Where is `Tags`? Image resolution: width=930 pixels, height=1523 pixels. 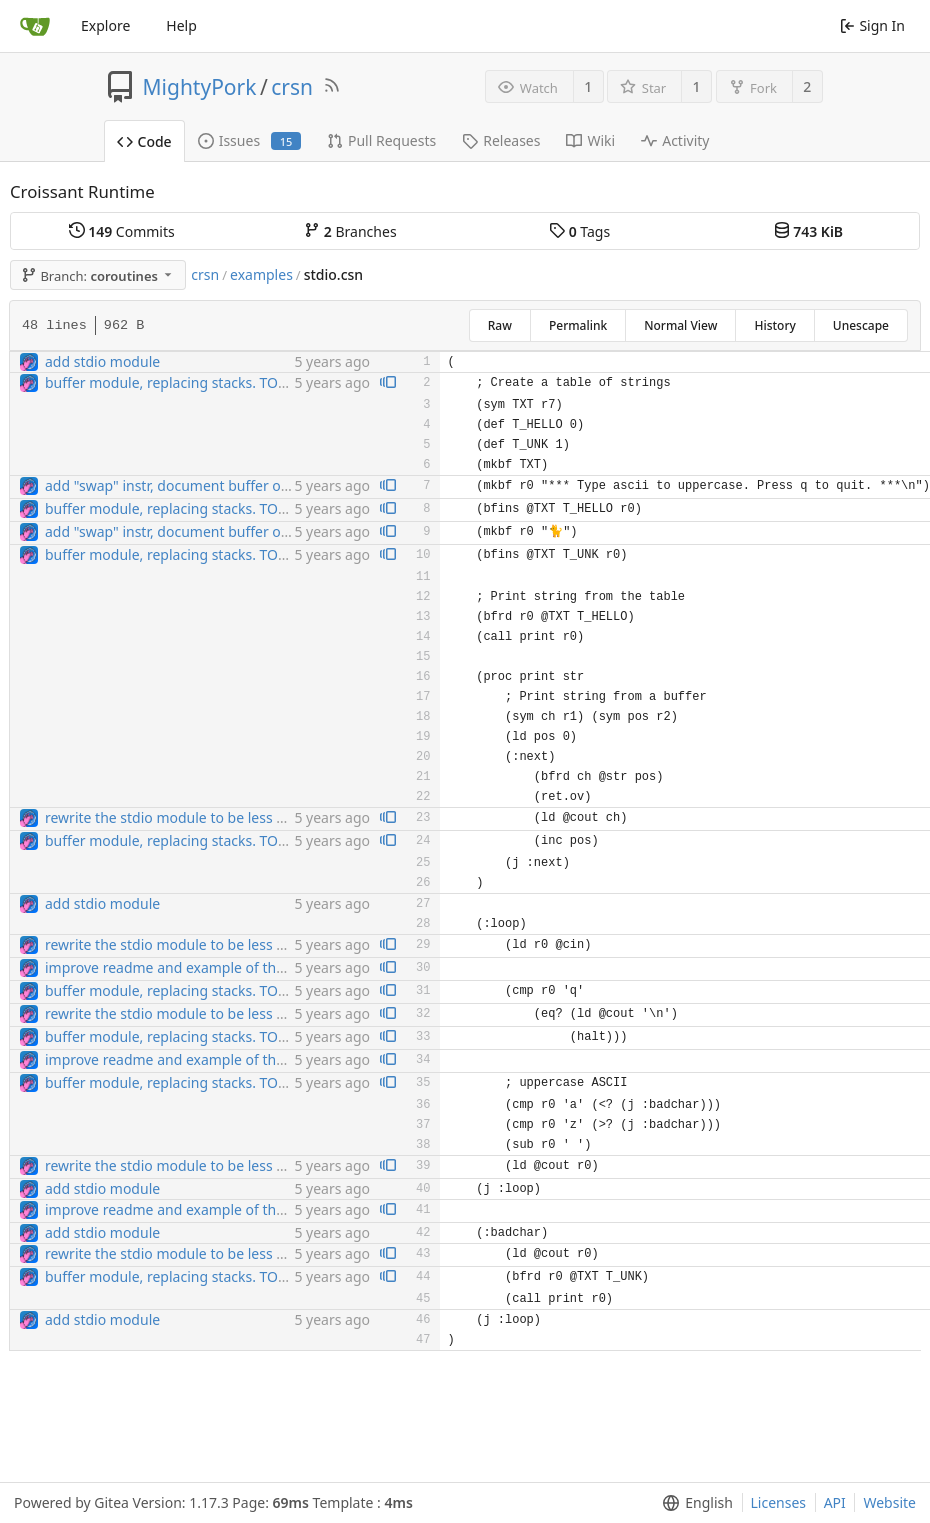
Tags is located at coordinates (579, 231).